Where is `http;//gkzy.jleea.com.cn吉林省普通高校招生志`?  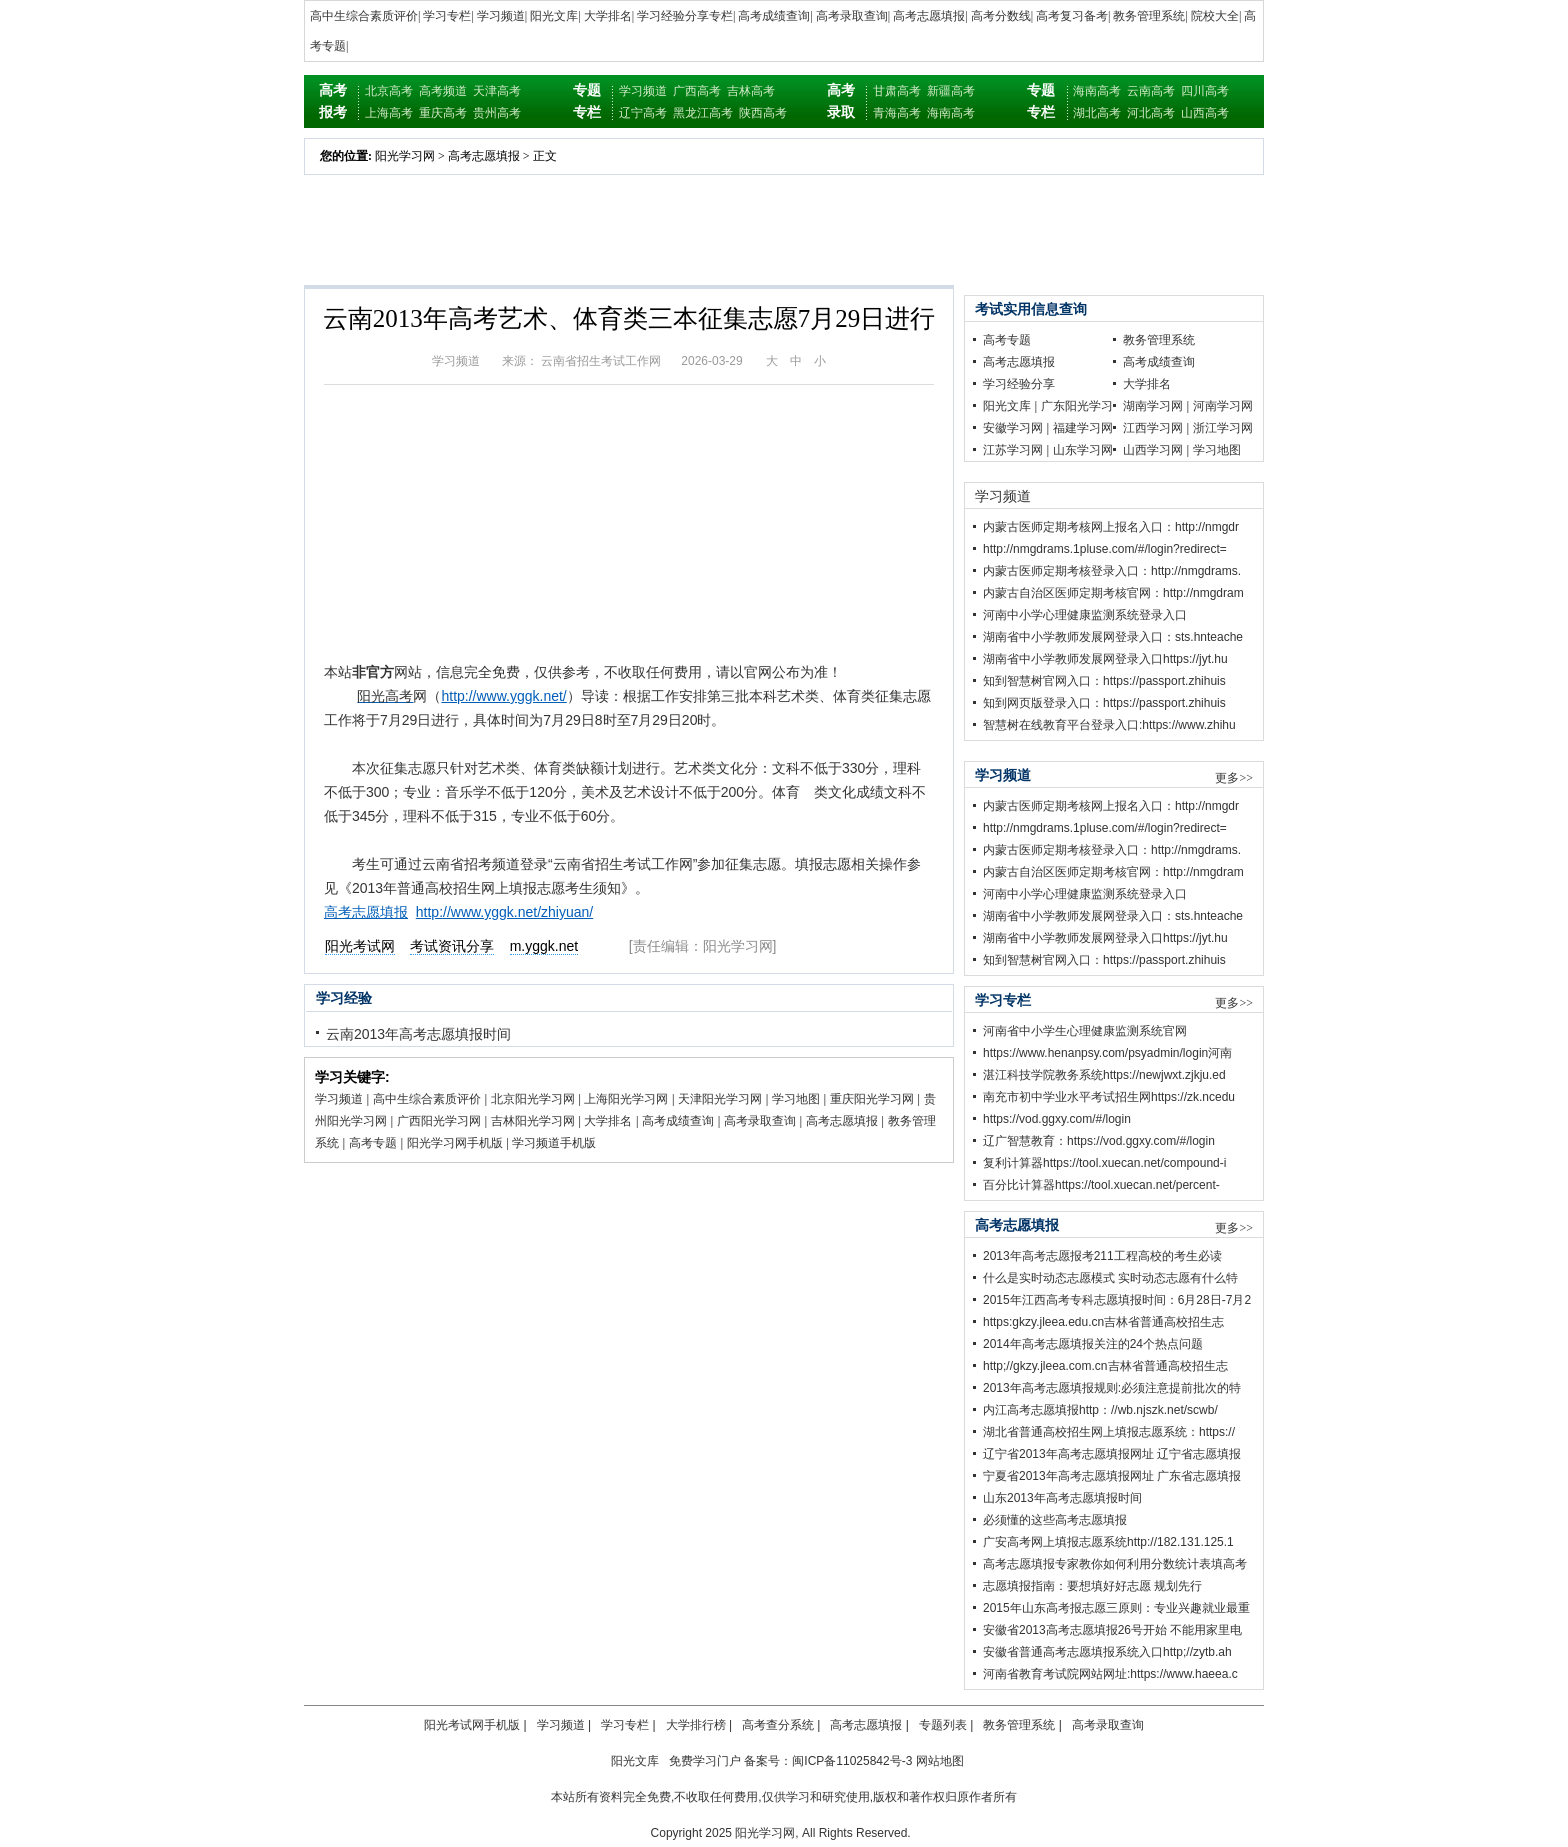 http;//gkzy.jleea.com.cn吉林省普通高校招生志 is located at coordinates (1105, 1366).